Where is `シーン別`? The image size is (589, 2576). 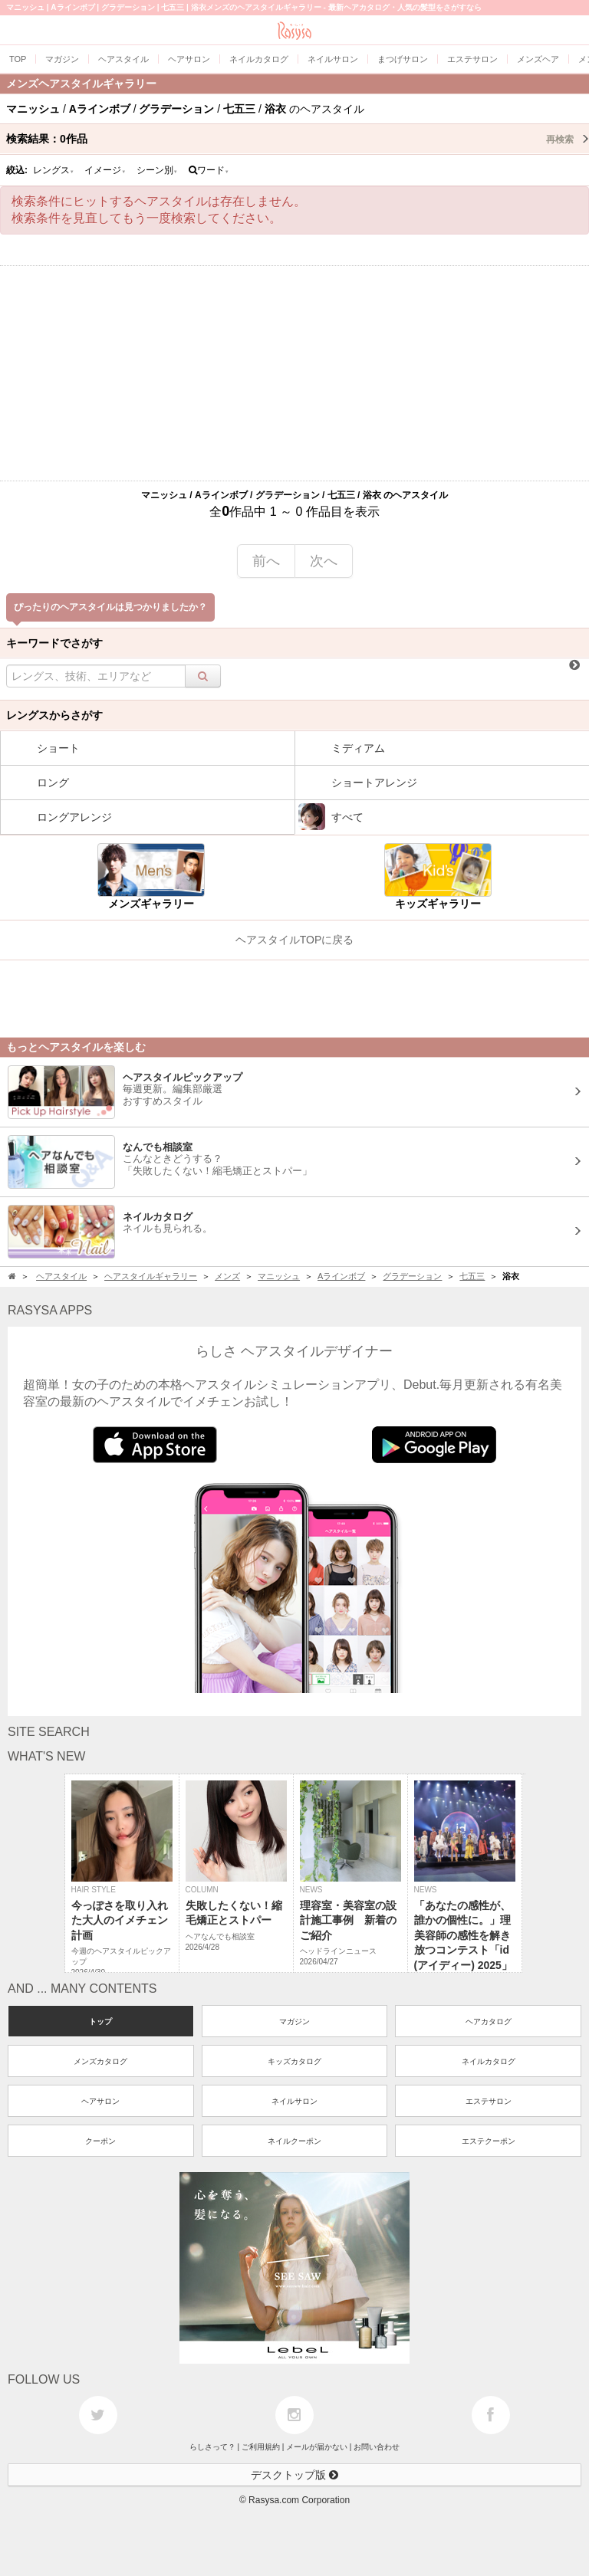 シーン別 is located at coordinates (157, 170).